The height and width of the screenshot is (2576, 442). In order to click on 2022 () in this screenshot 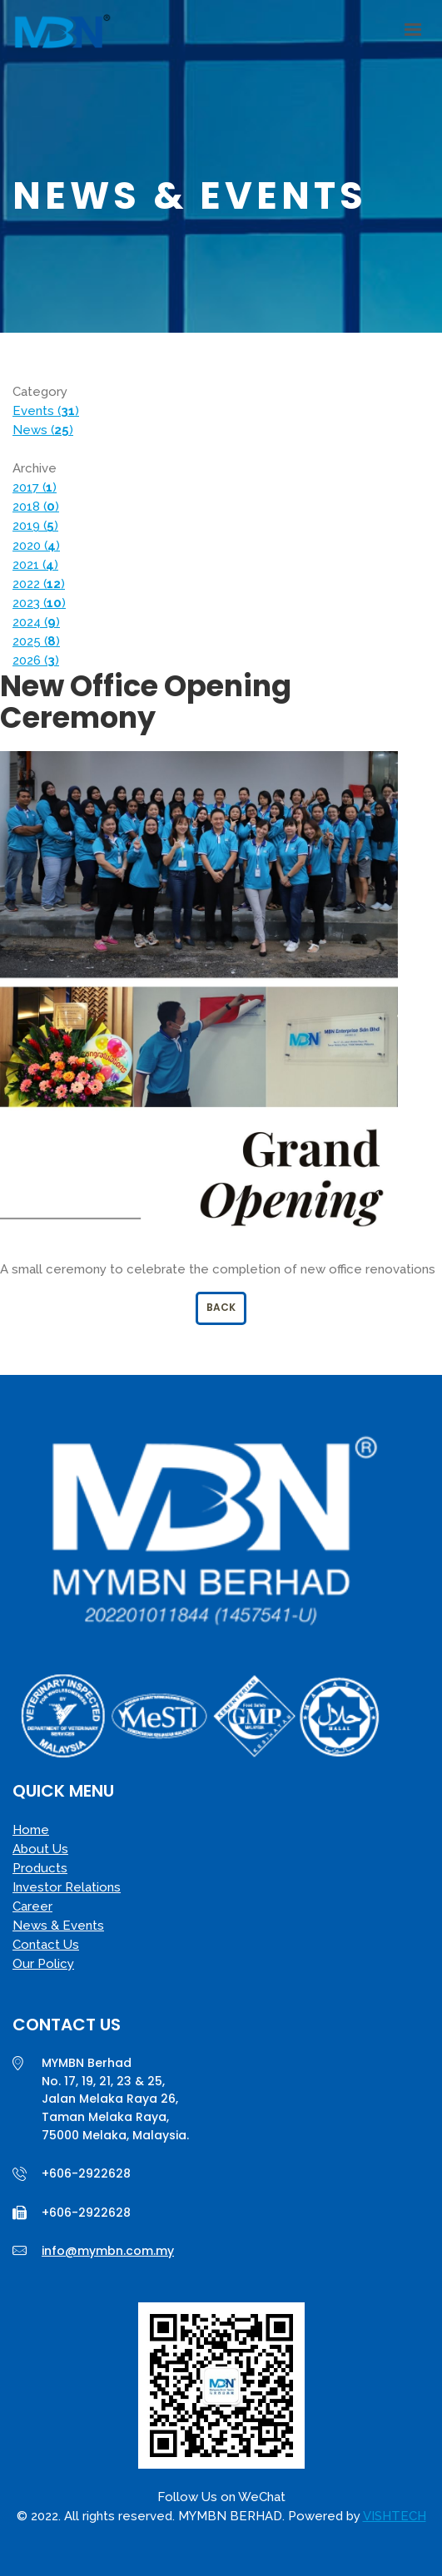, I will do `click(38, 583)`.